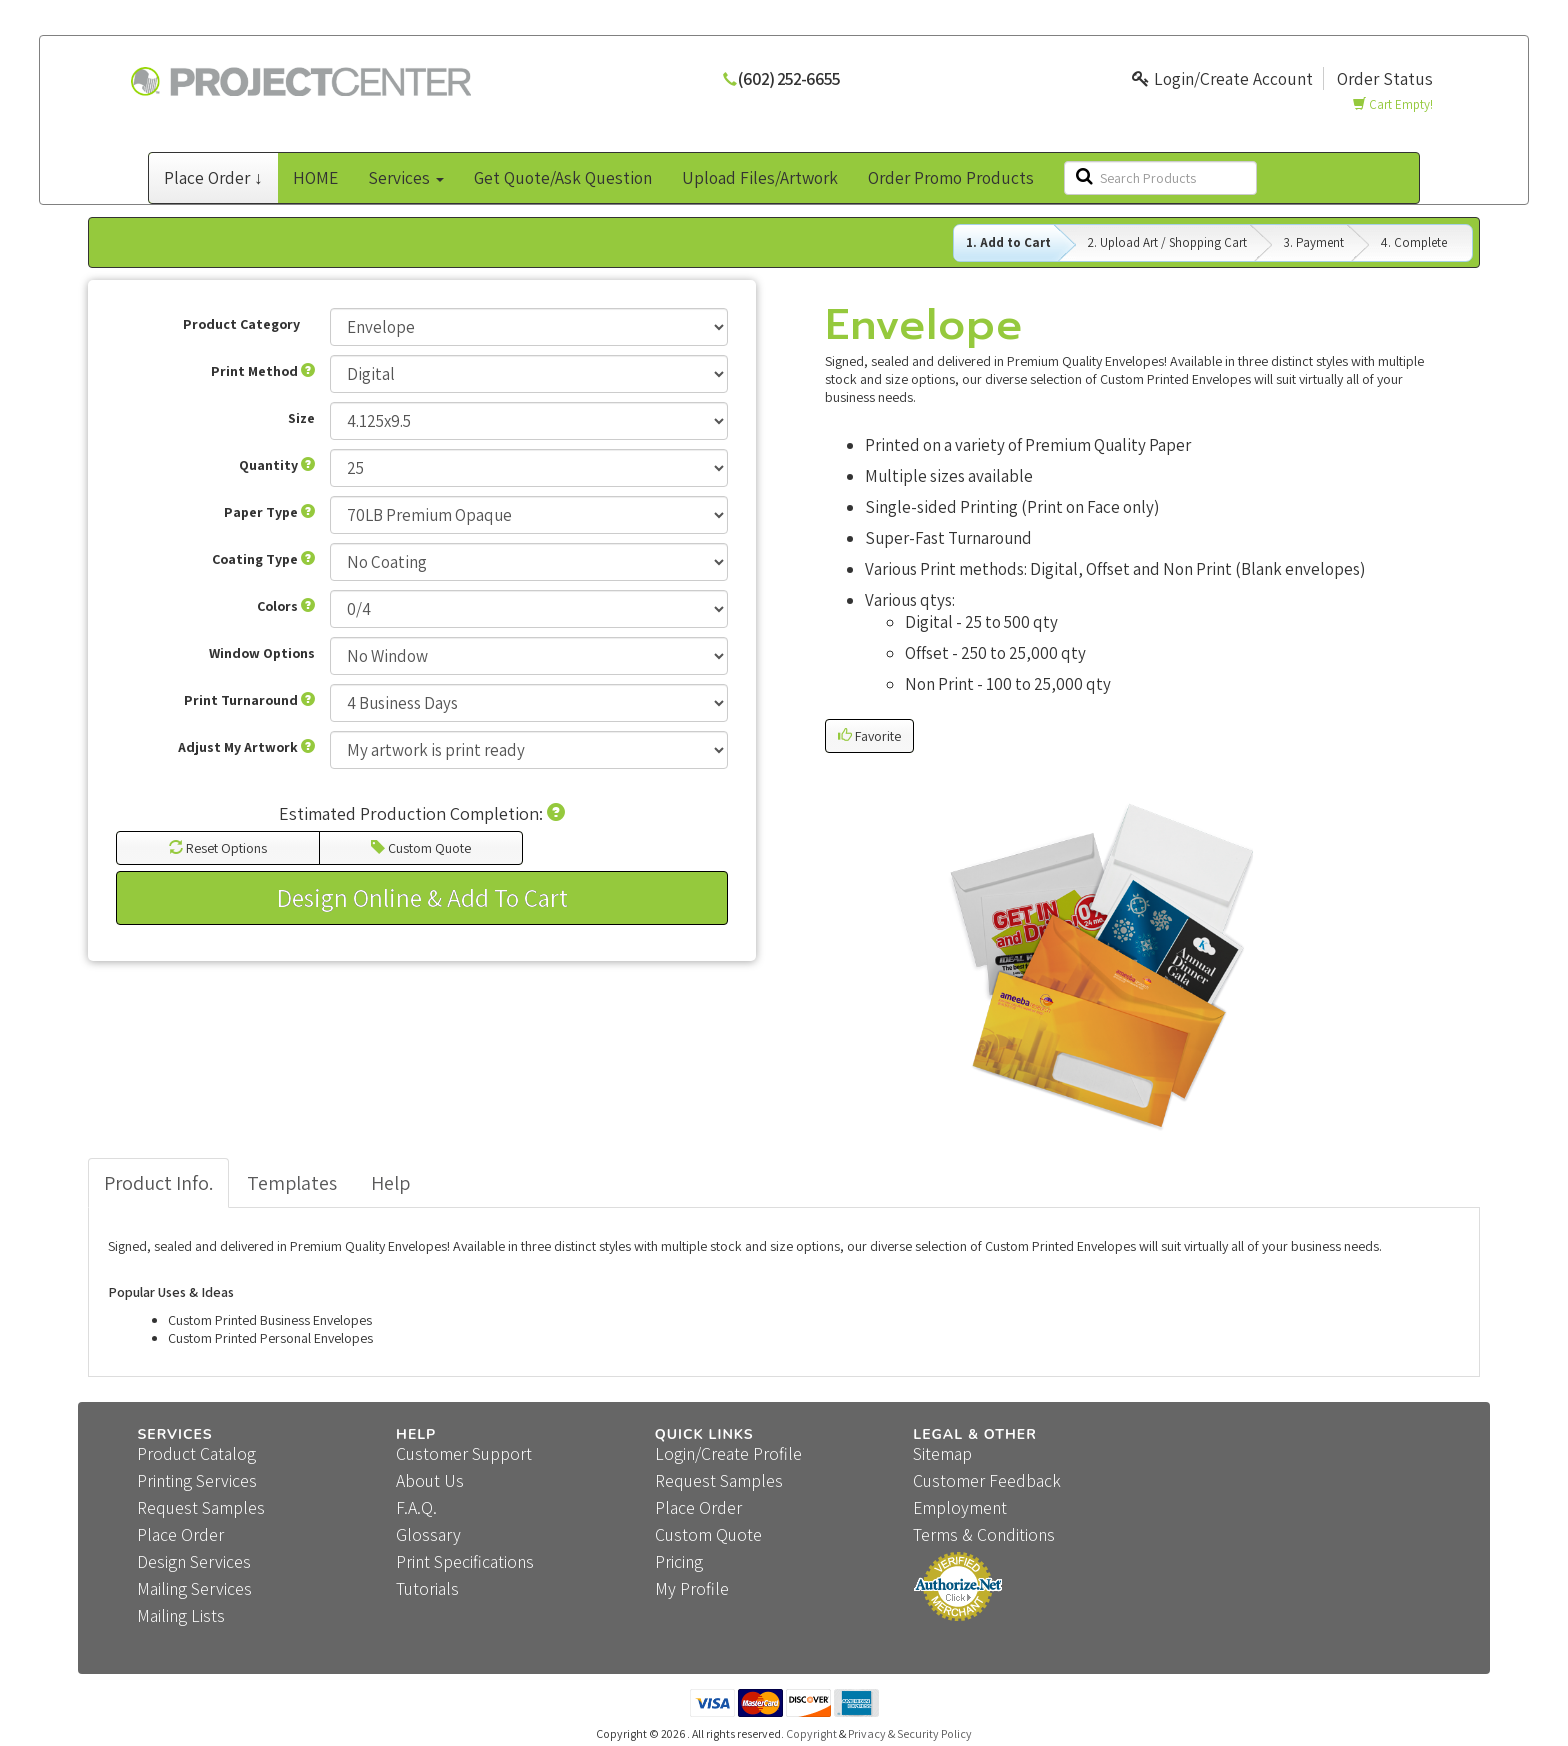  What do you see at coordinates (760, 177) in the screenshot?
I see `Upload Files/Artwork` at bounding box center [760, 177].